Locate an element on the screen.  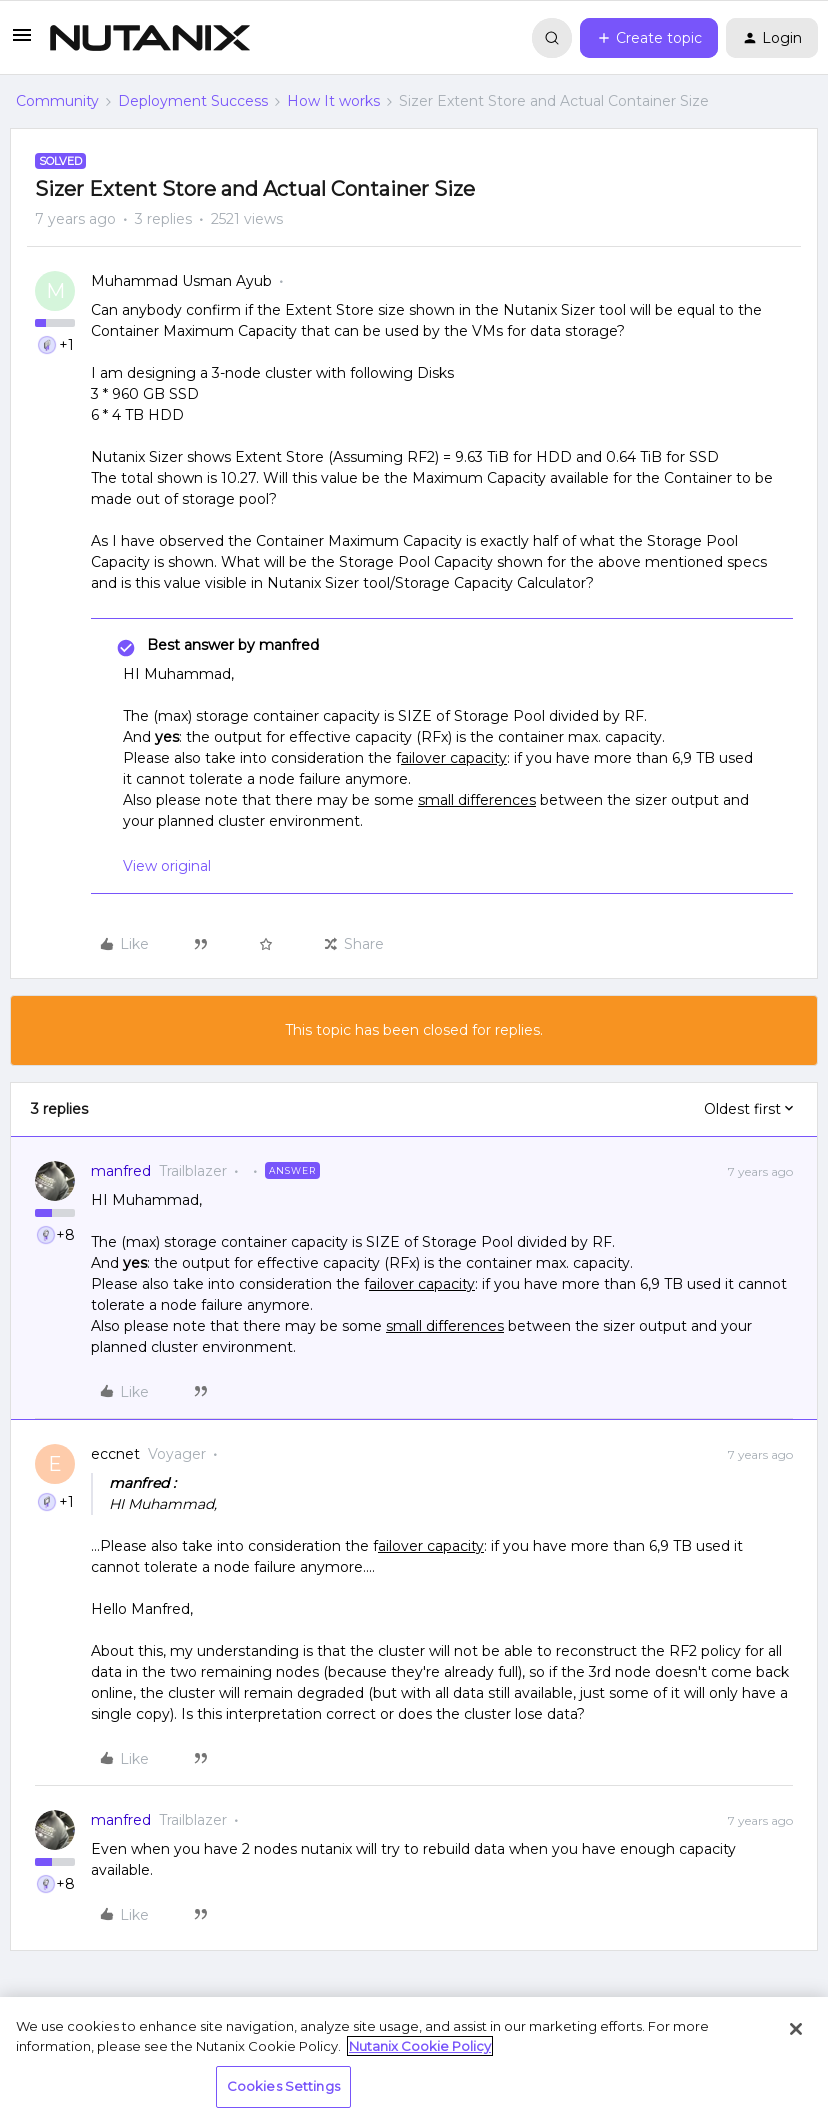
eccnet is located at coordinates (115, 1454).